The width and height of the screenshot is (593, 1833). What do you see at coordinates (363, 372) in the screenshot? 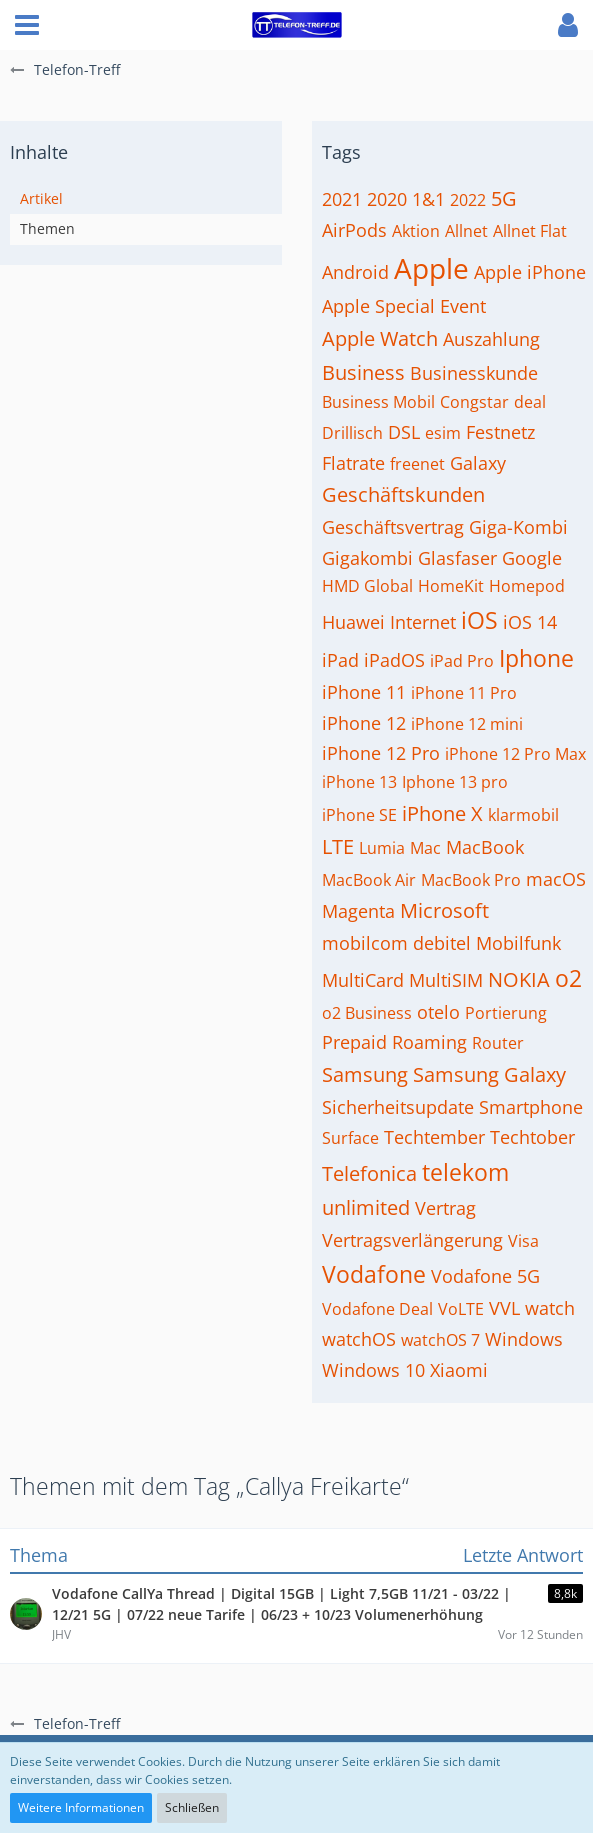
I see `Business` at bounding box center [363, 372].